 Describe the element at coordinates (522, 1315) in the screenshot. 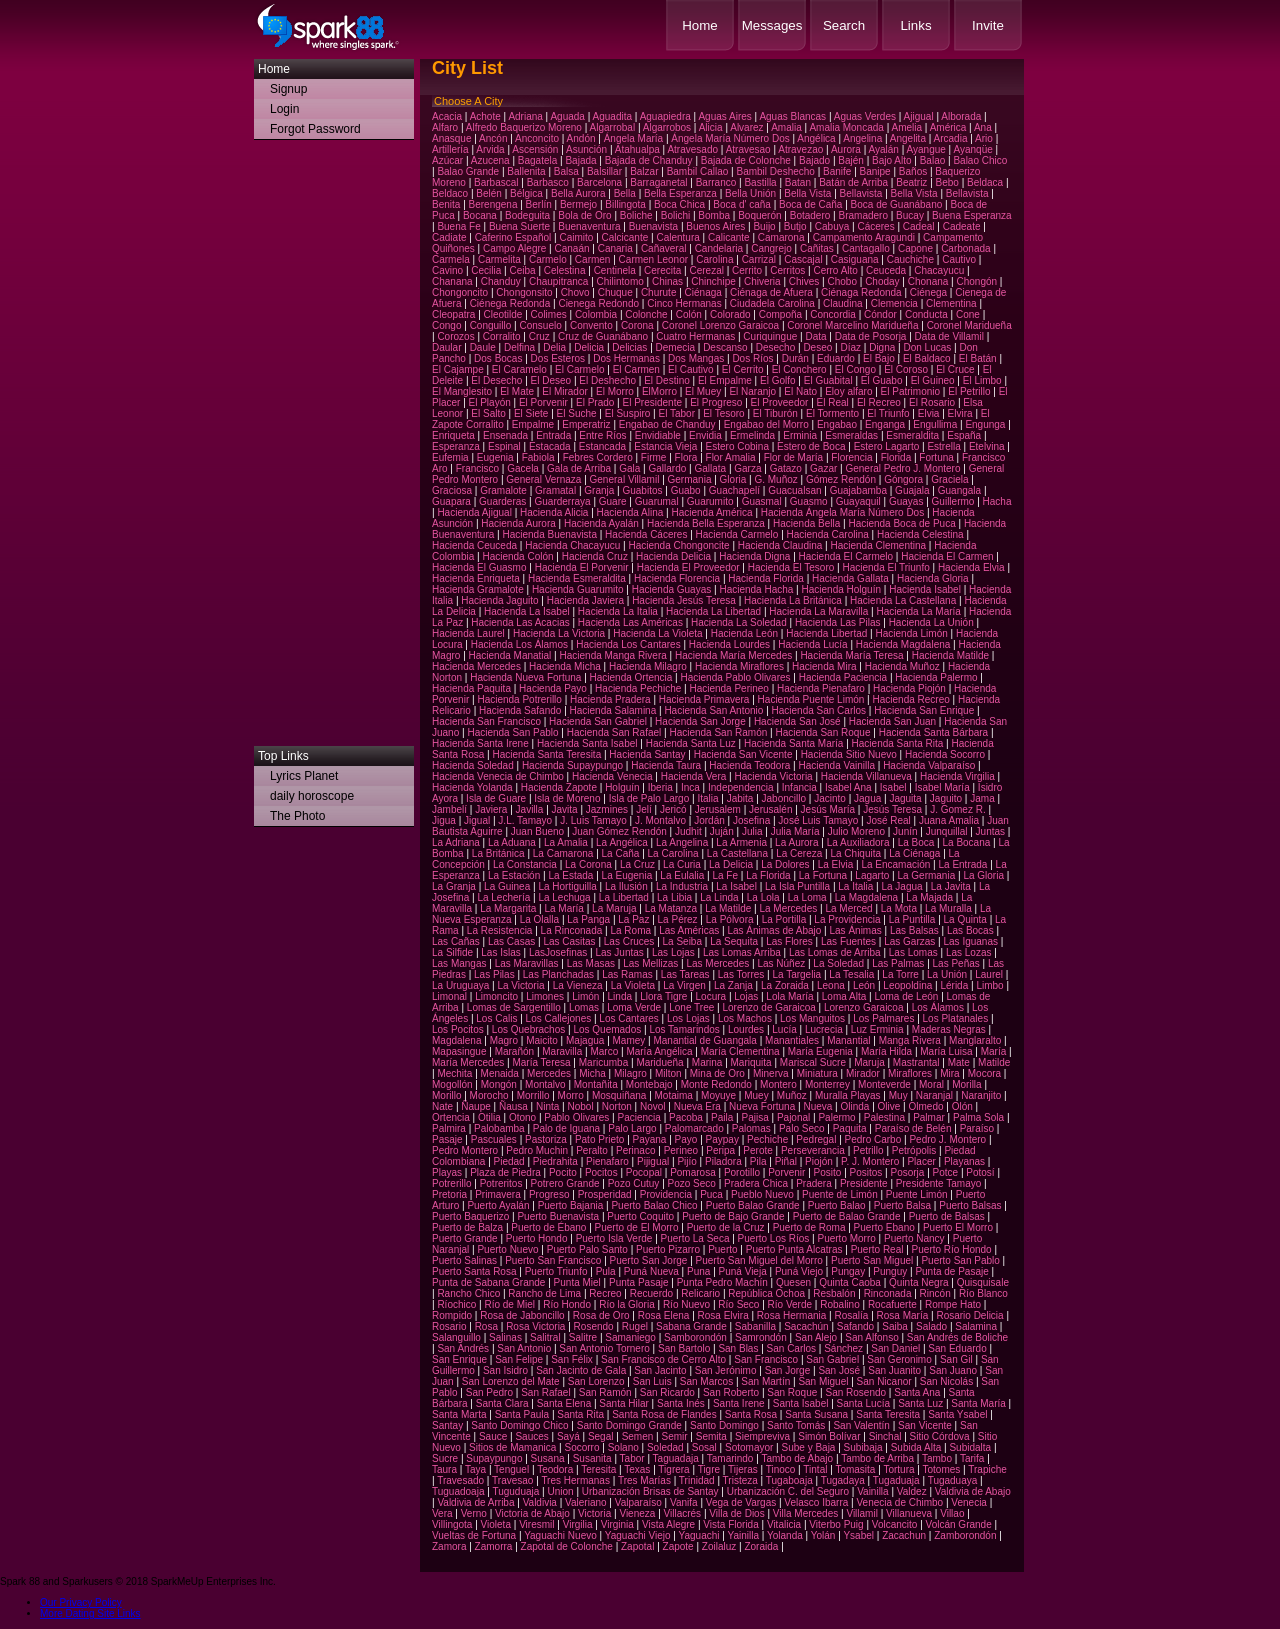

I see `Rosa de Jaboncillo` at that location.